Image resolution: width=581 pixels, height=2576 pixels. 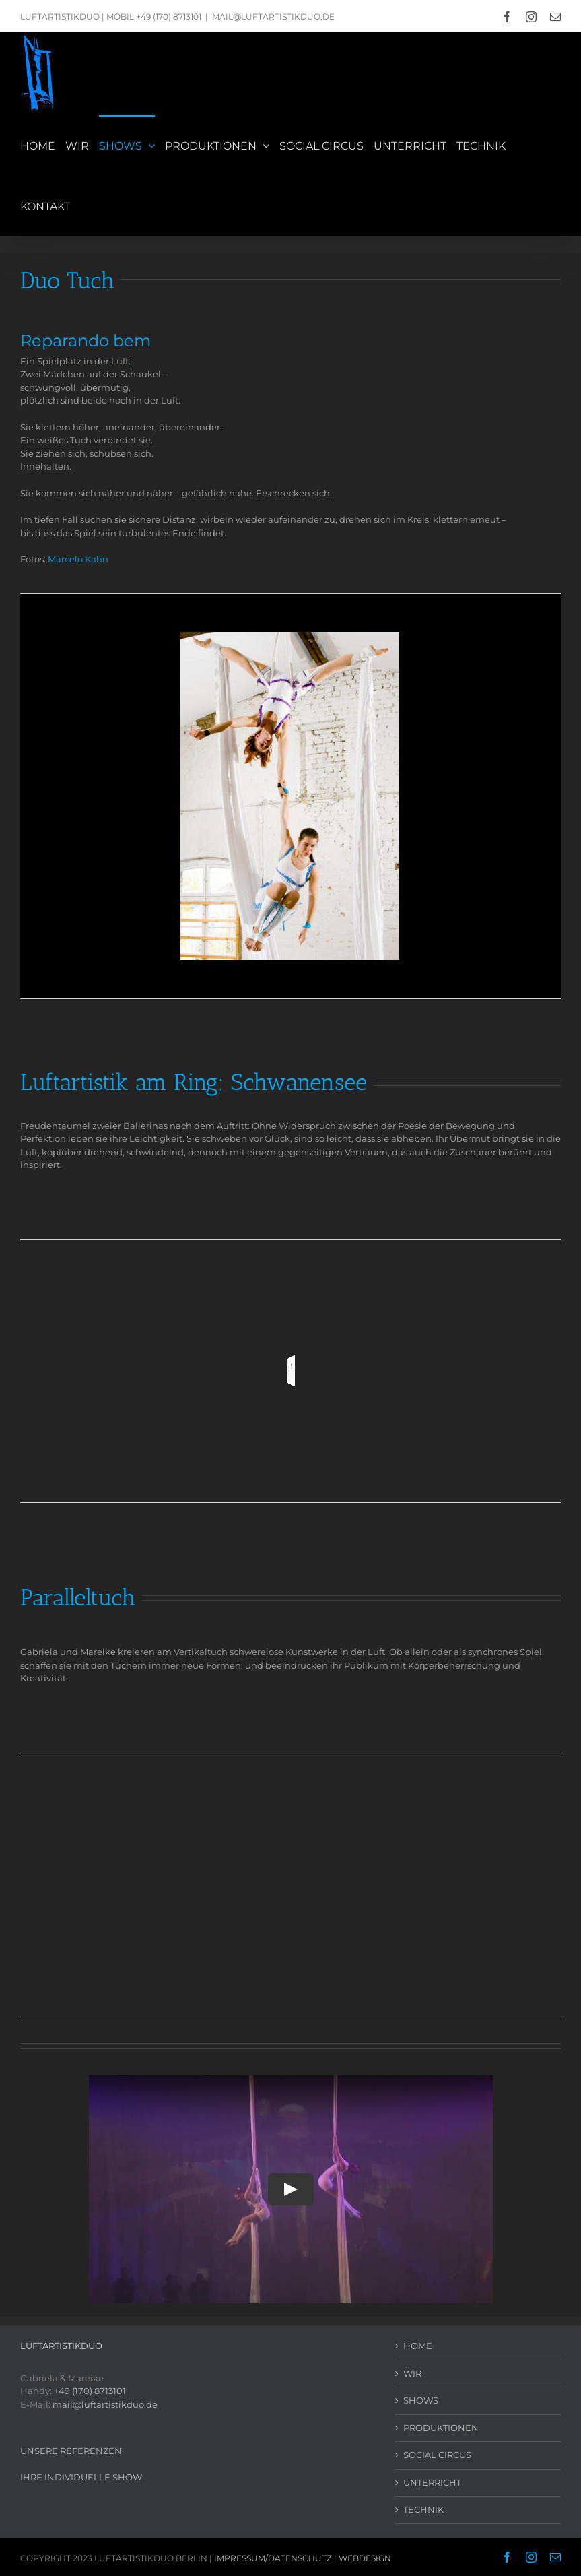 What do you see at coordinates (365, 2558) in the screenshot?
I see `WEBDESIGN` at bounding box center [365, 2558].